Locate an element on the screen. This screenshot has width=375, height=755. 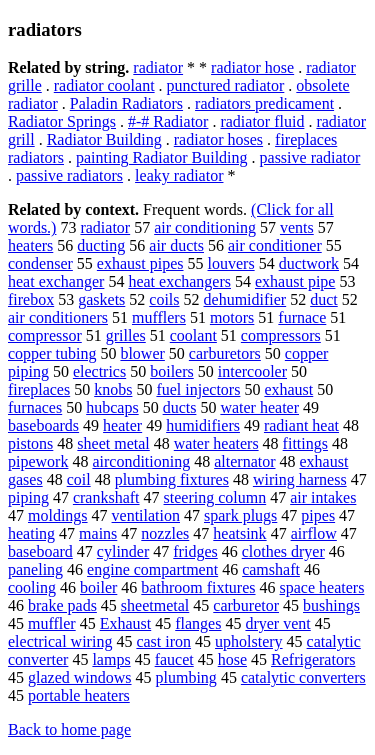
hubcaps is located at coordinates (112, 407).